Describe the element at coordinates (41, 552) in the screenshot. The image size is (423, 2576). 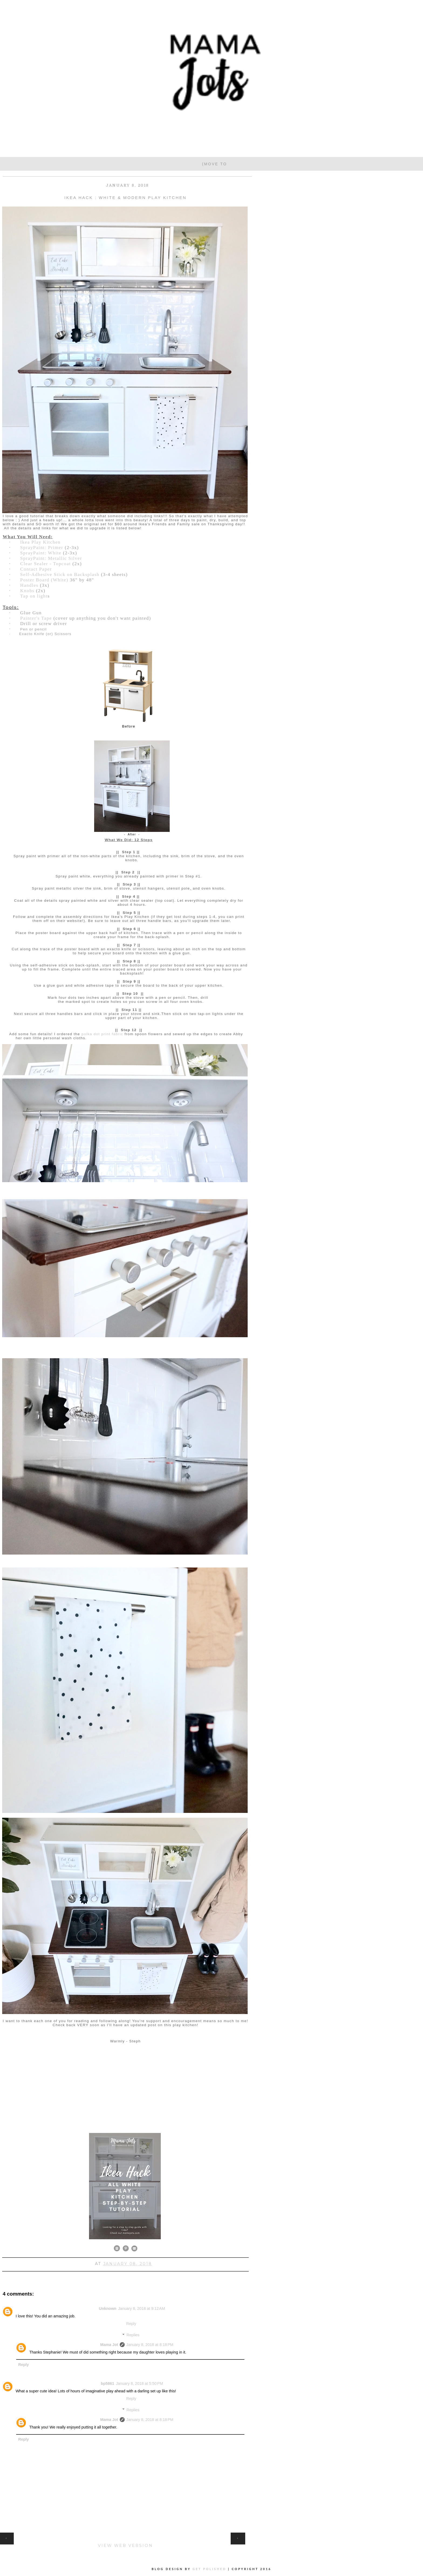
I see `SprayPaint: White` at that location.